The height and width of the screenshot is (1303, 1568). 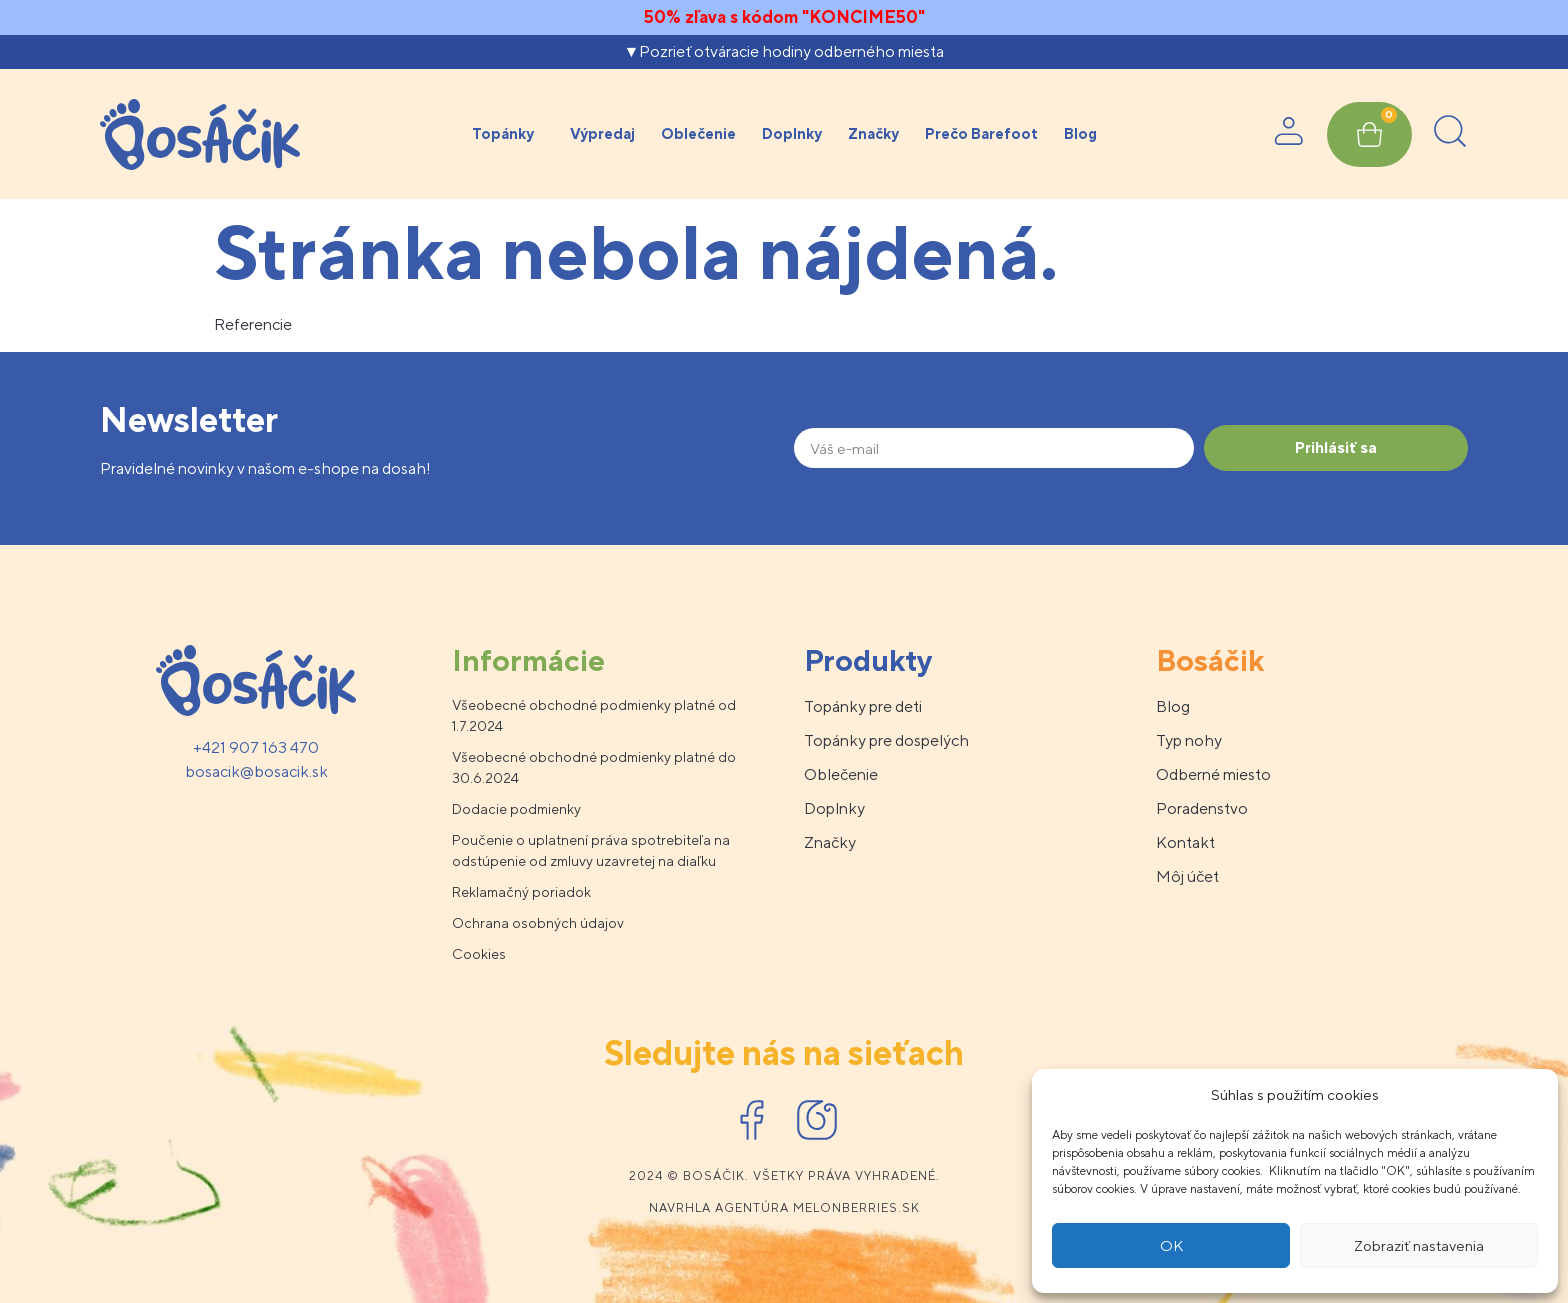 I want to click on Výpredaj, so click(x=602, y=133).